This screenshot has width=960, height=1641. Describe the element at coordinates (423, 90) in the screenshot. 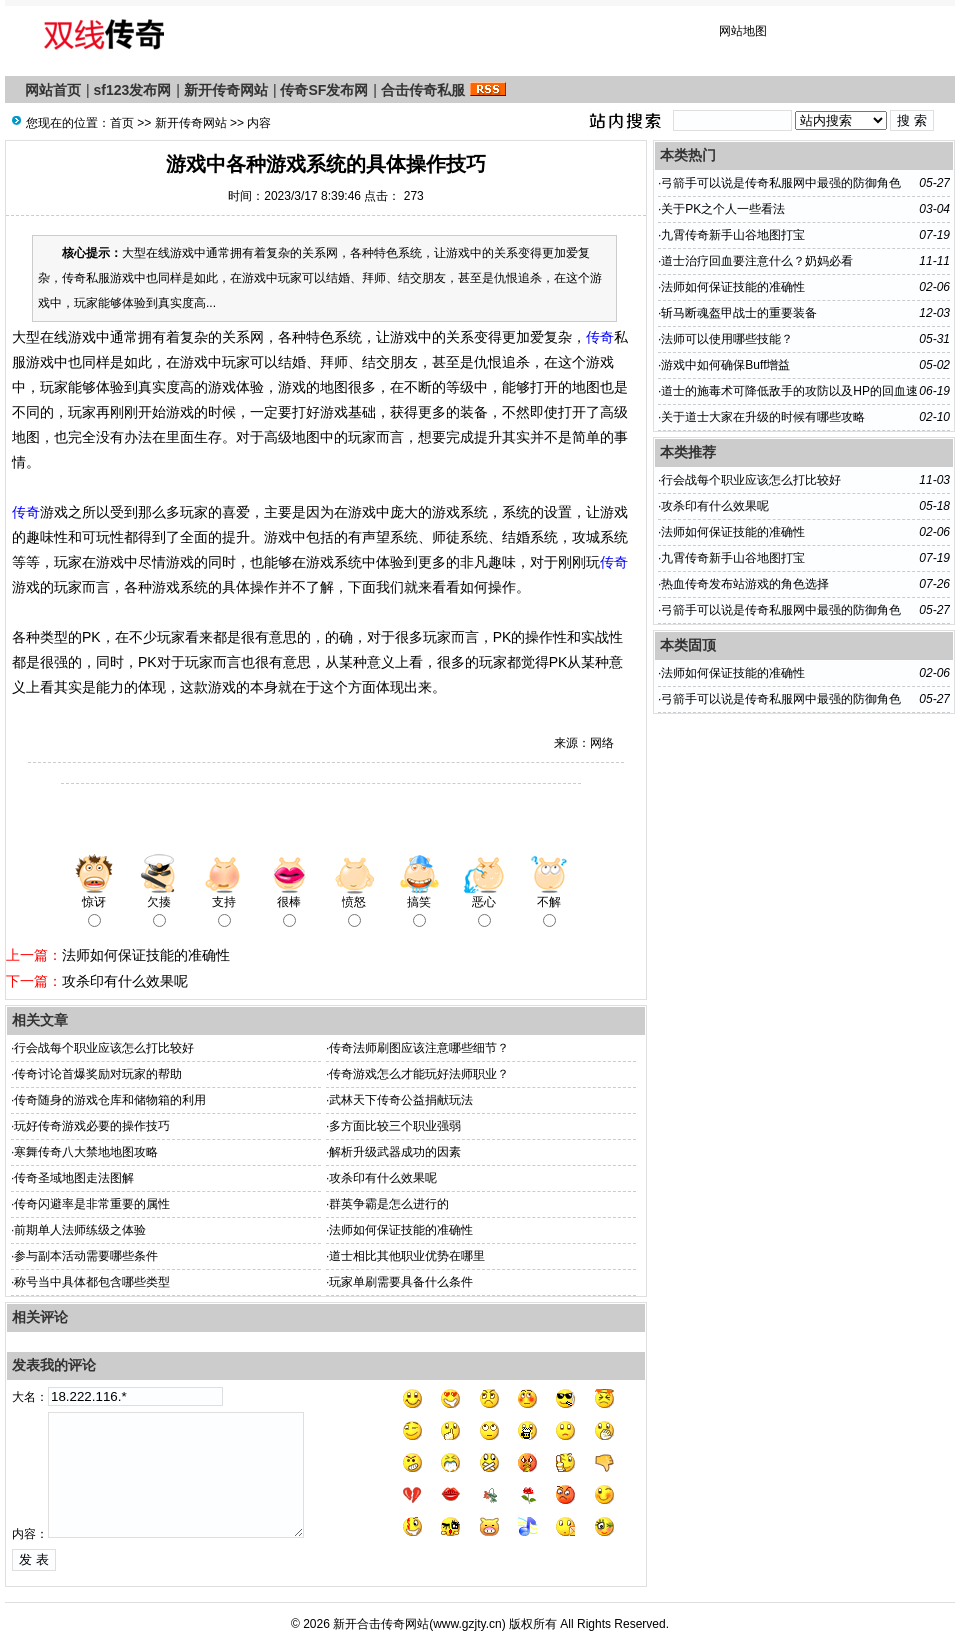

I see `合击传奇私服` at that location.